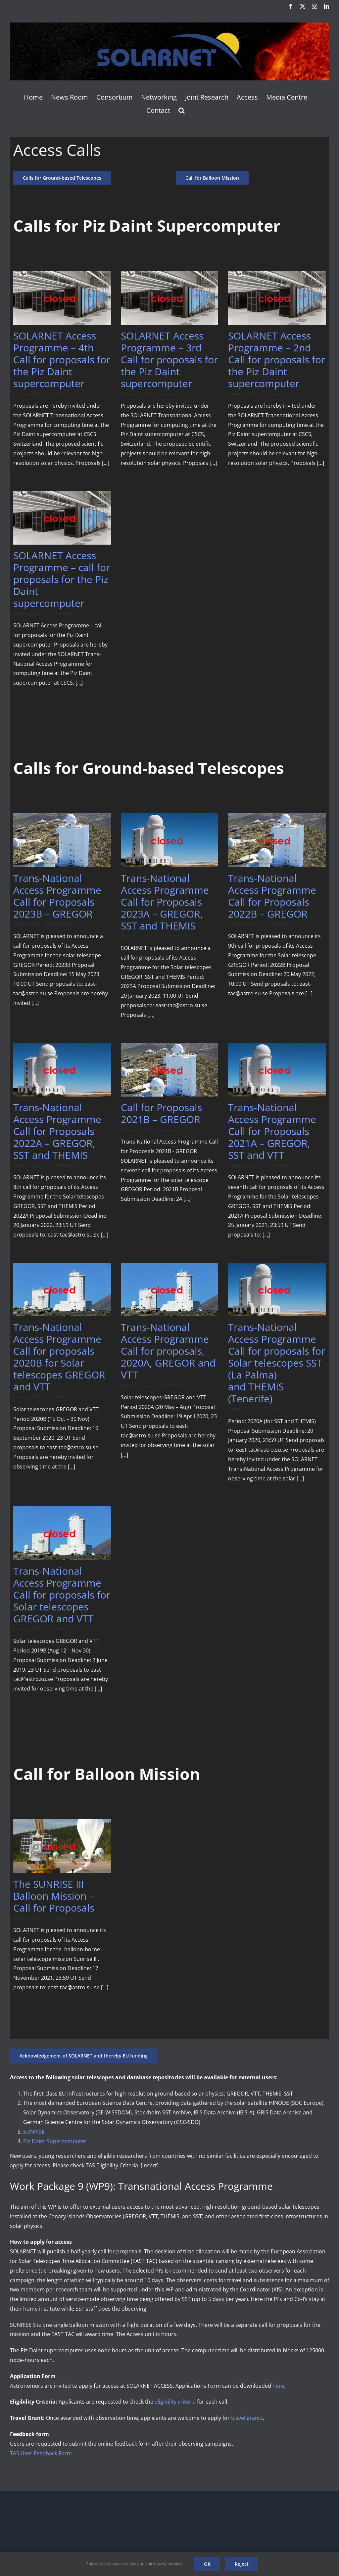  I want to click on [Trans-National Access Programme Call for proposals 2020B for Solar telescopes GREGOR and VTT], so click(62, 1289).